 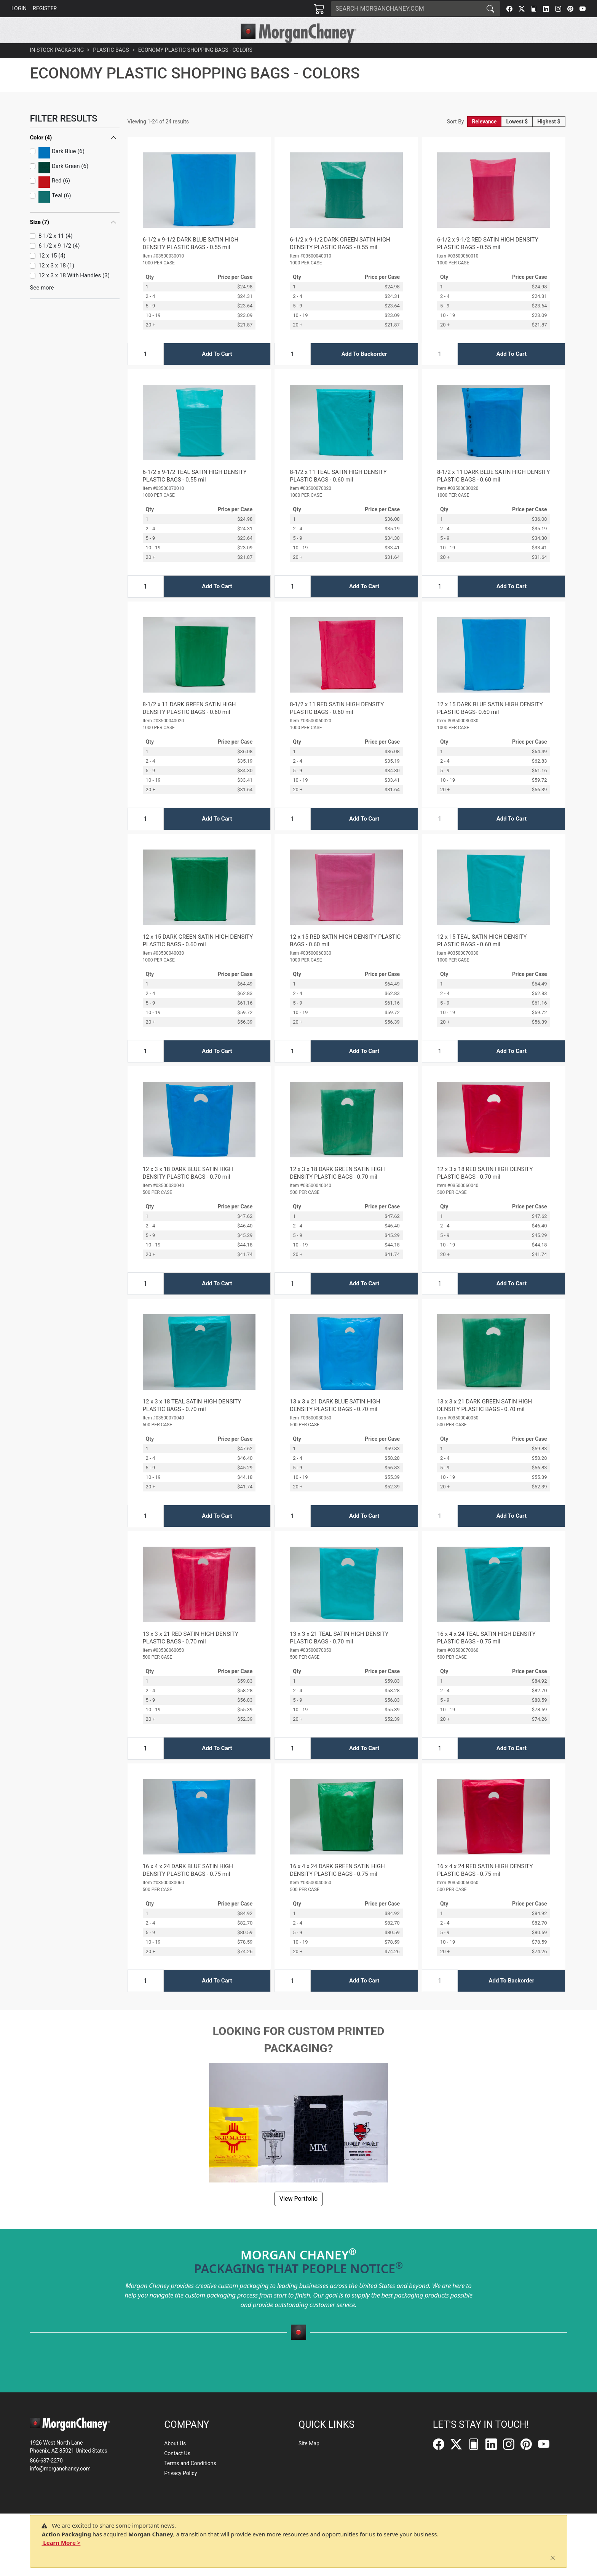 What do you see at coordinates (558, 9) in the screenshot?
I see `[Instagram]` at bounding box center [558, 9].